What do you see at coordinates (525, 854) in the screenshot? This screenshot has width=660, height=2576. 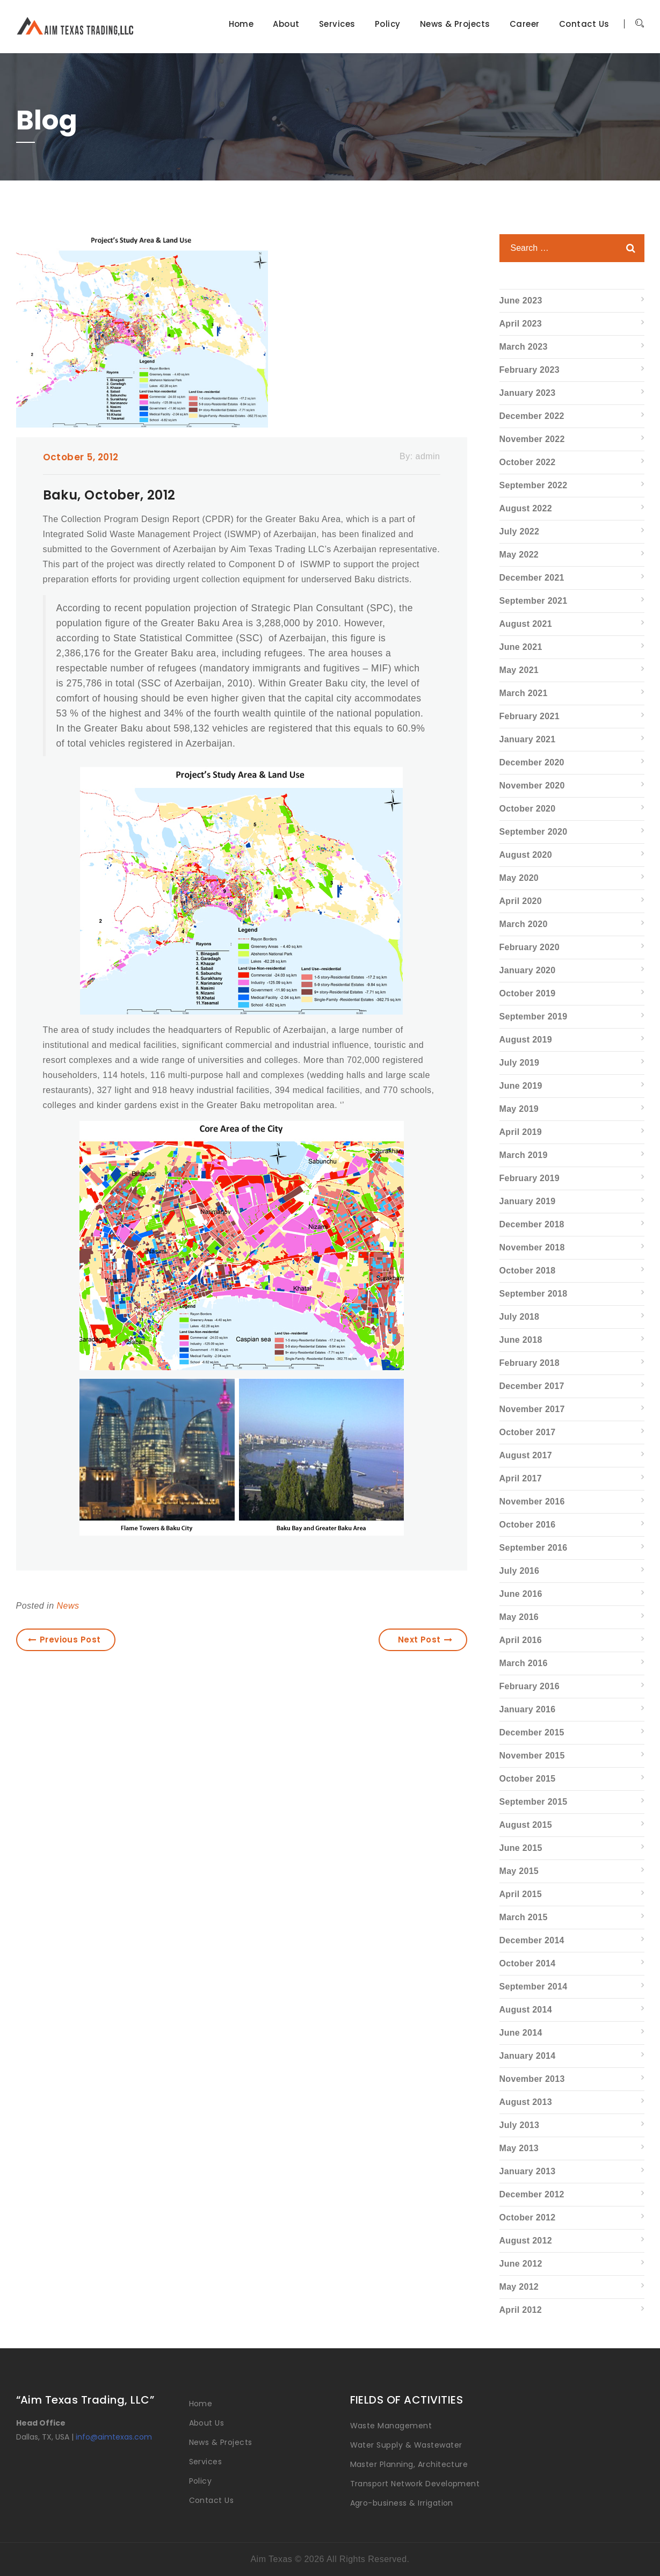 I see `August 2020` at bounding box center [525, 854].